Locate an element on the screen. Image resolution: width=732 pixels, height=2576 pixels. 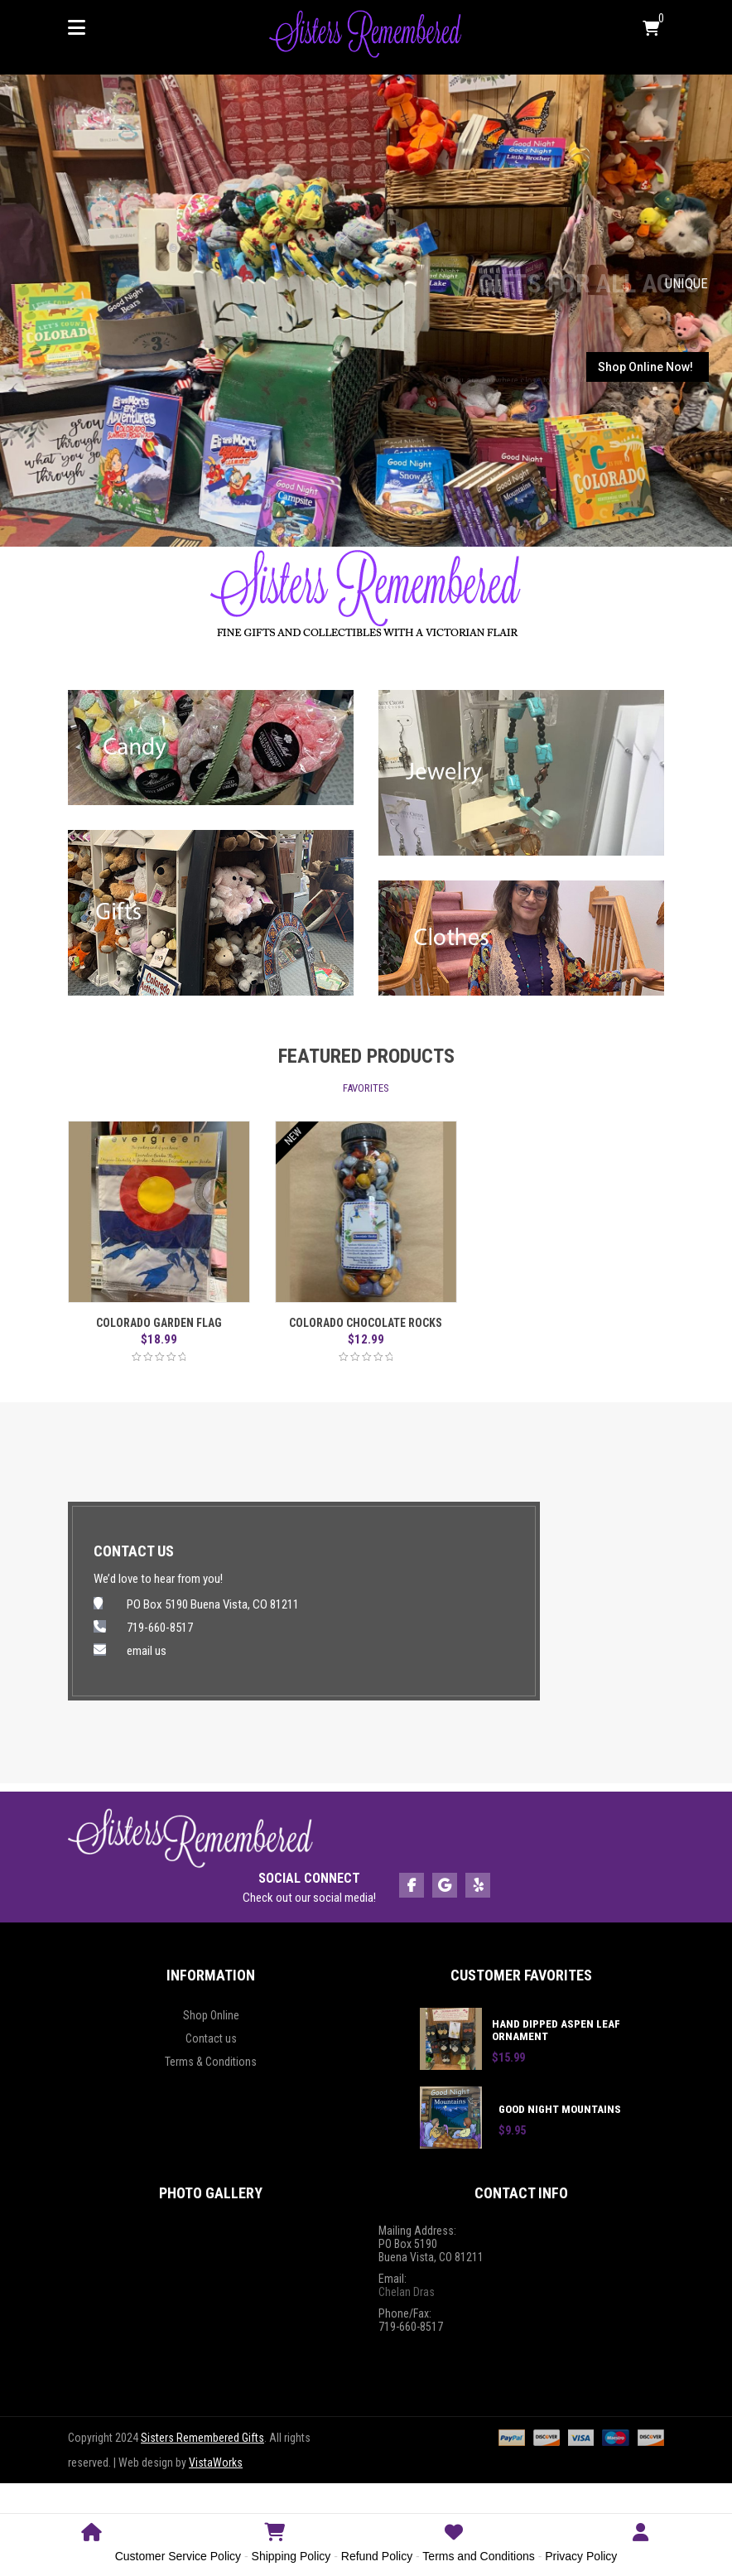
Colorado Chocolate Rocks is located at coordinates (365, 1322).